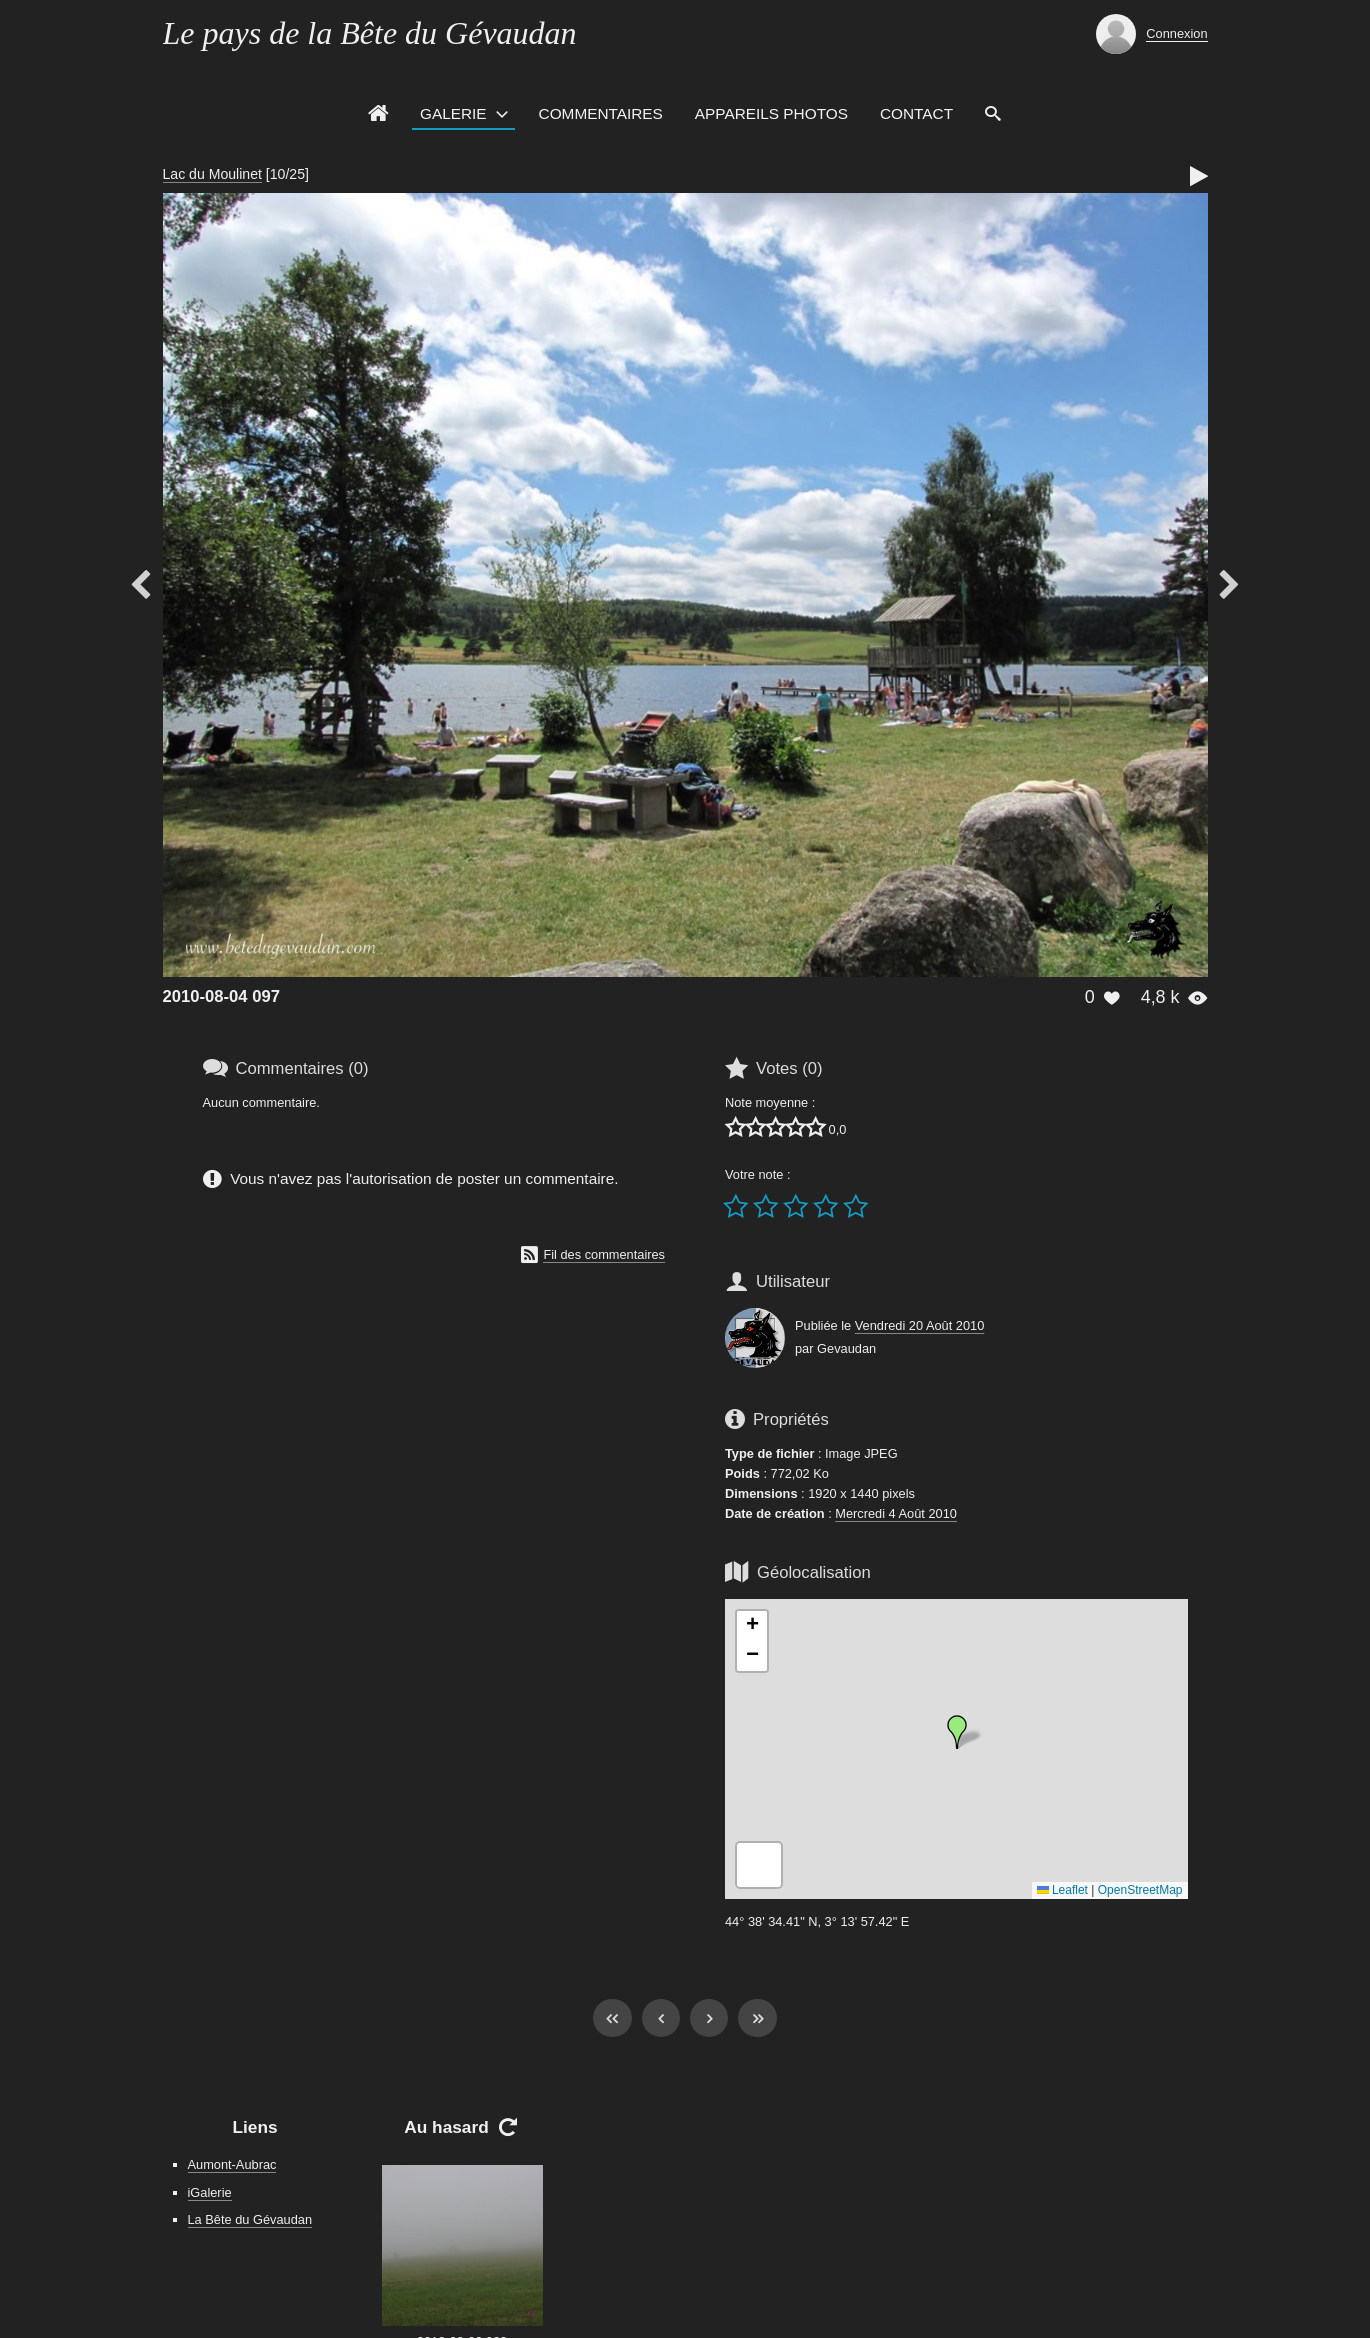  Describe the element at coordinates (771, 113) in the screenshot. I see `Appareils photos` at that location.